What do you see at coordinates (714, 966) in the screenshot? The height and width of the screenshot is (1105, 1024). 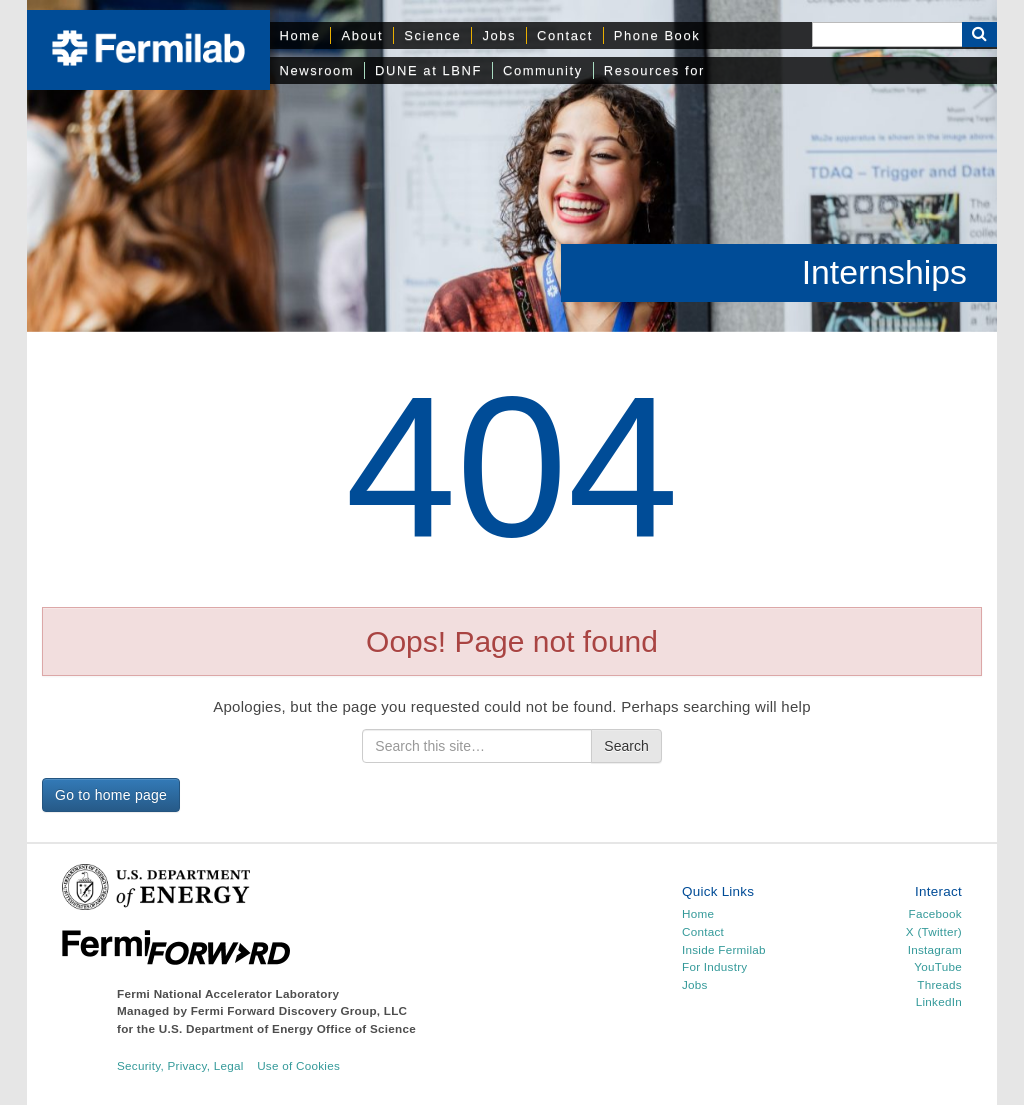 I see `For Industry` at bounding box center [714, 966].